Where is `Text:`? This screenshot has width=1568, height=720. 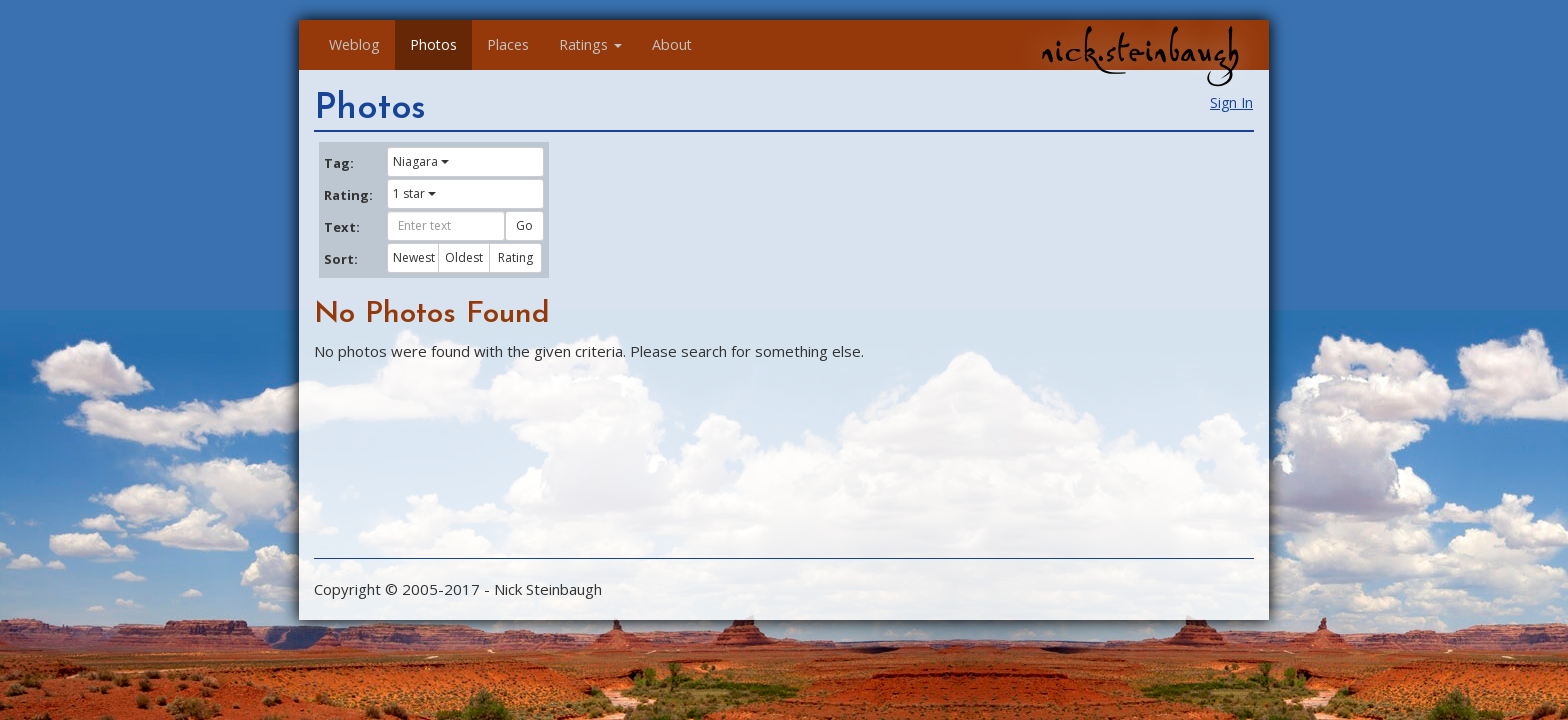 Text: is located at coordinates (342, 227).